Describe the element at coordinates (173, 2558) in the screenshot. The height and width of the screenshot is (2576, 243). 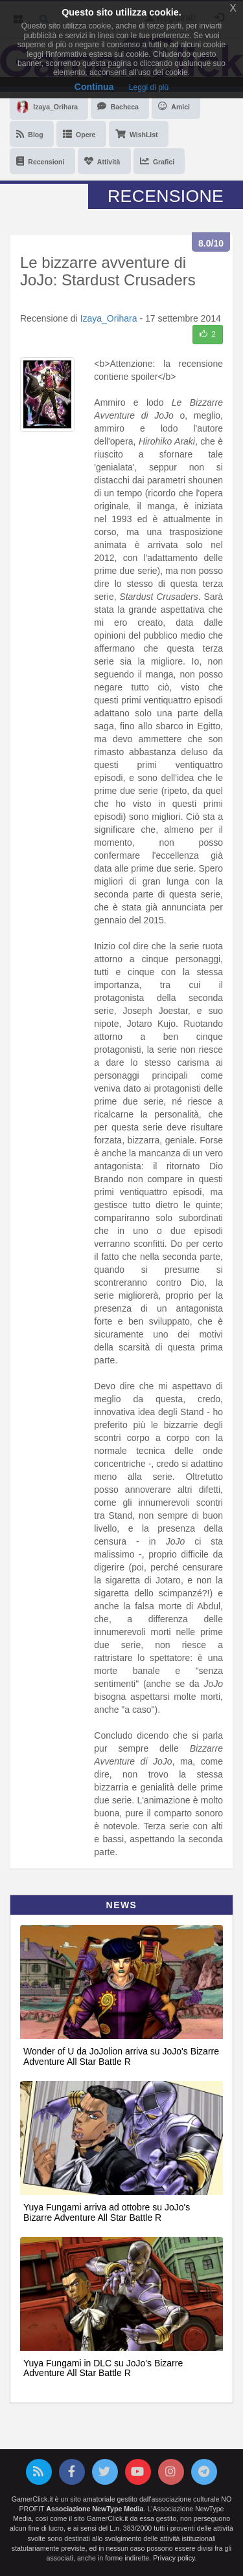
I see `Privacy policy` at that location.